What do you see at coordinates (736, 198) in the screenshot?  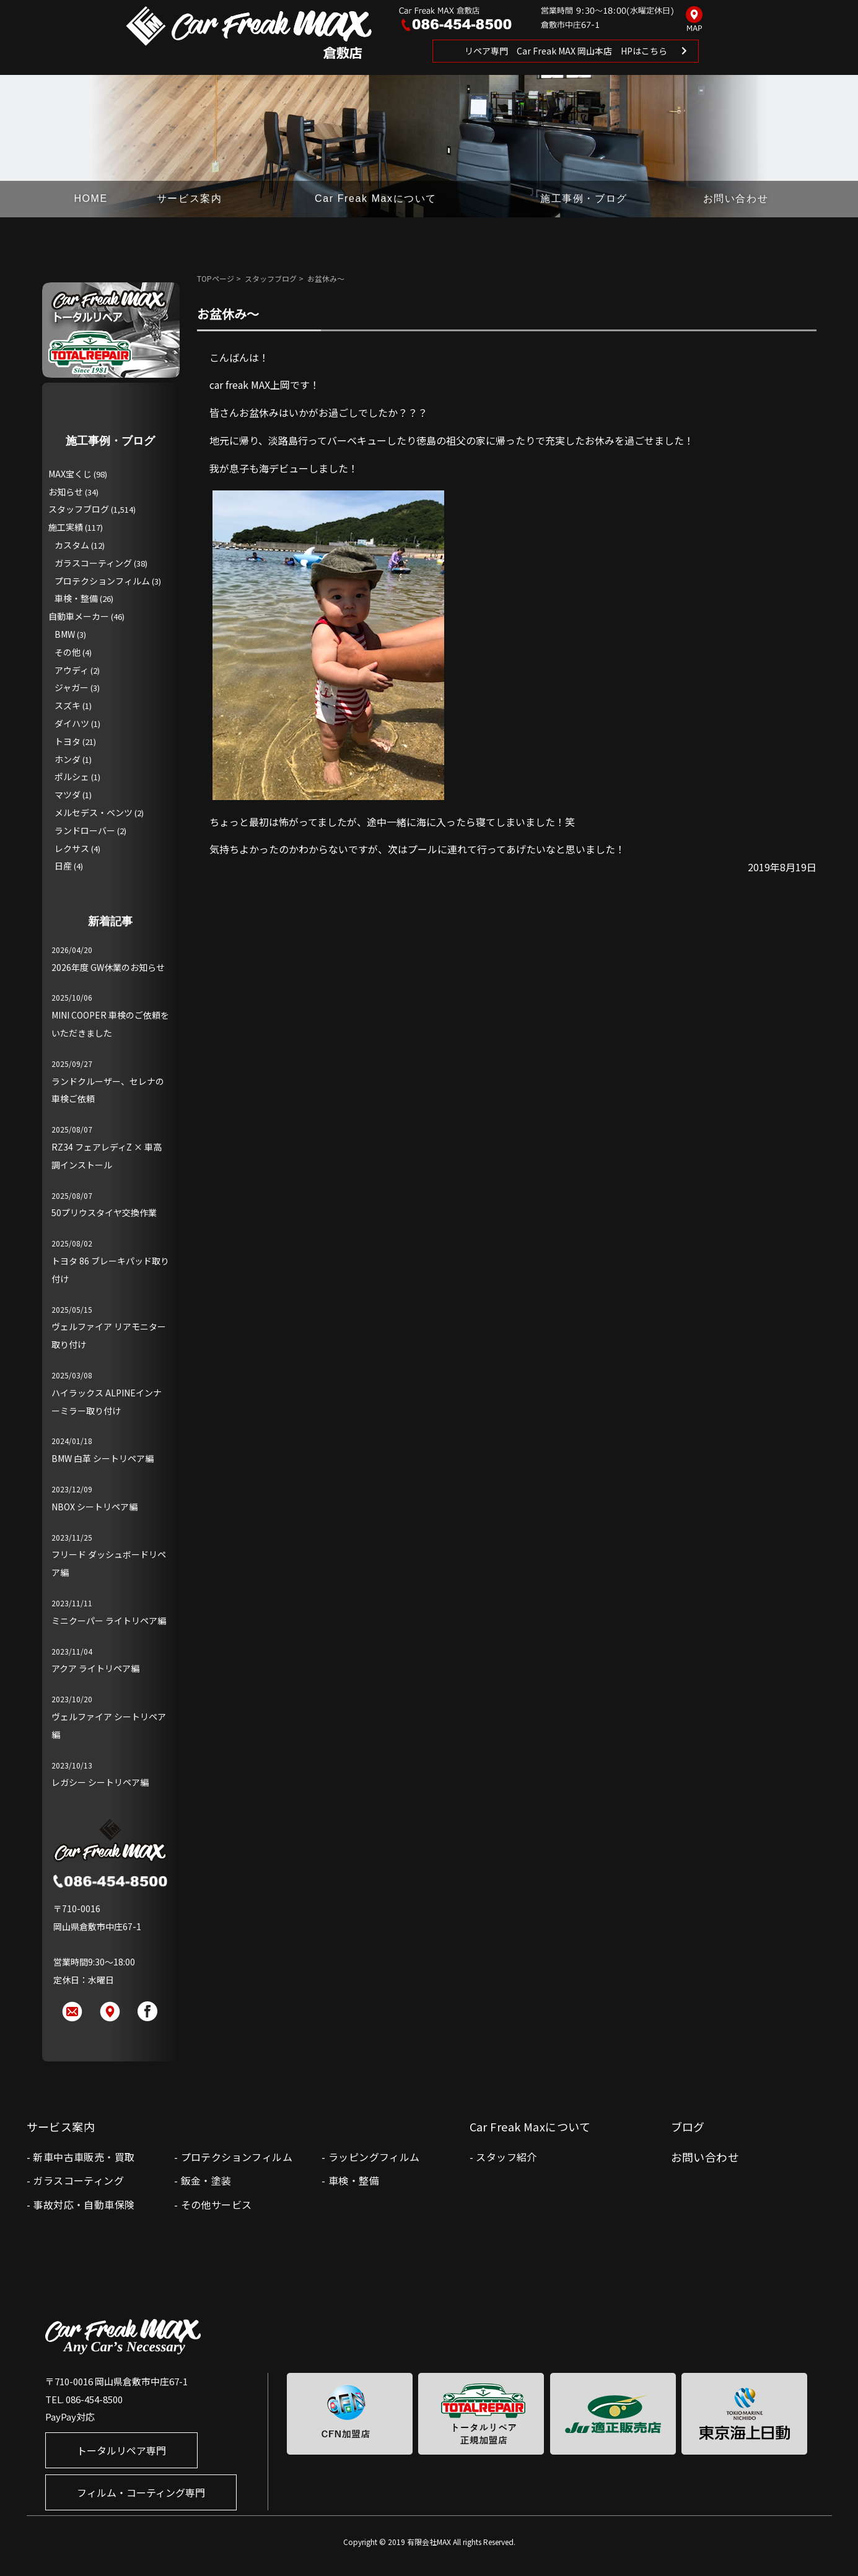 I see `お問い合わせ` at bounding box center [736, 198].